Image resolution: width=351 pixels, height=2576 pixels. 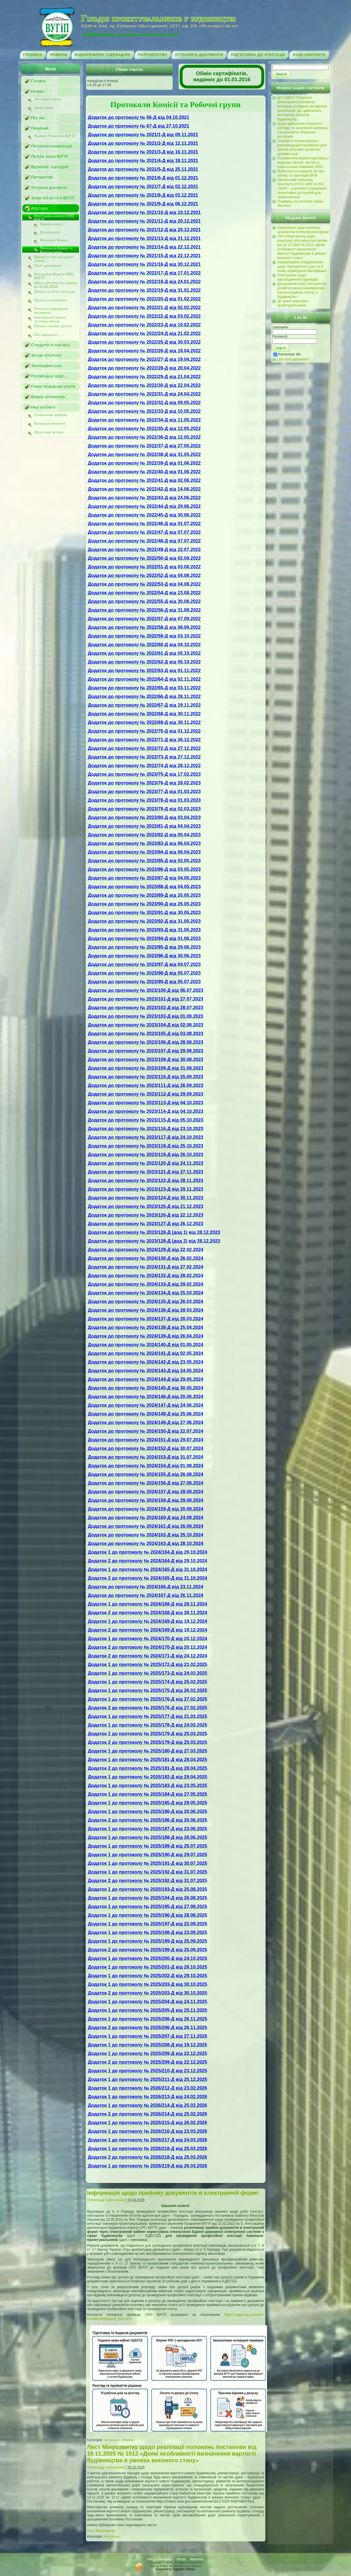 I want to click on Обмін сертифікатів, виданих до 01.01.2016, so click(x=56, y=284).